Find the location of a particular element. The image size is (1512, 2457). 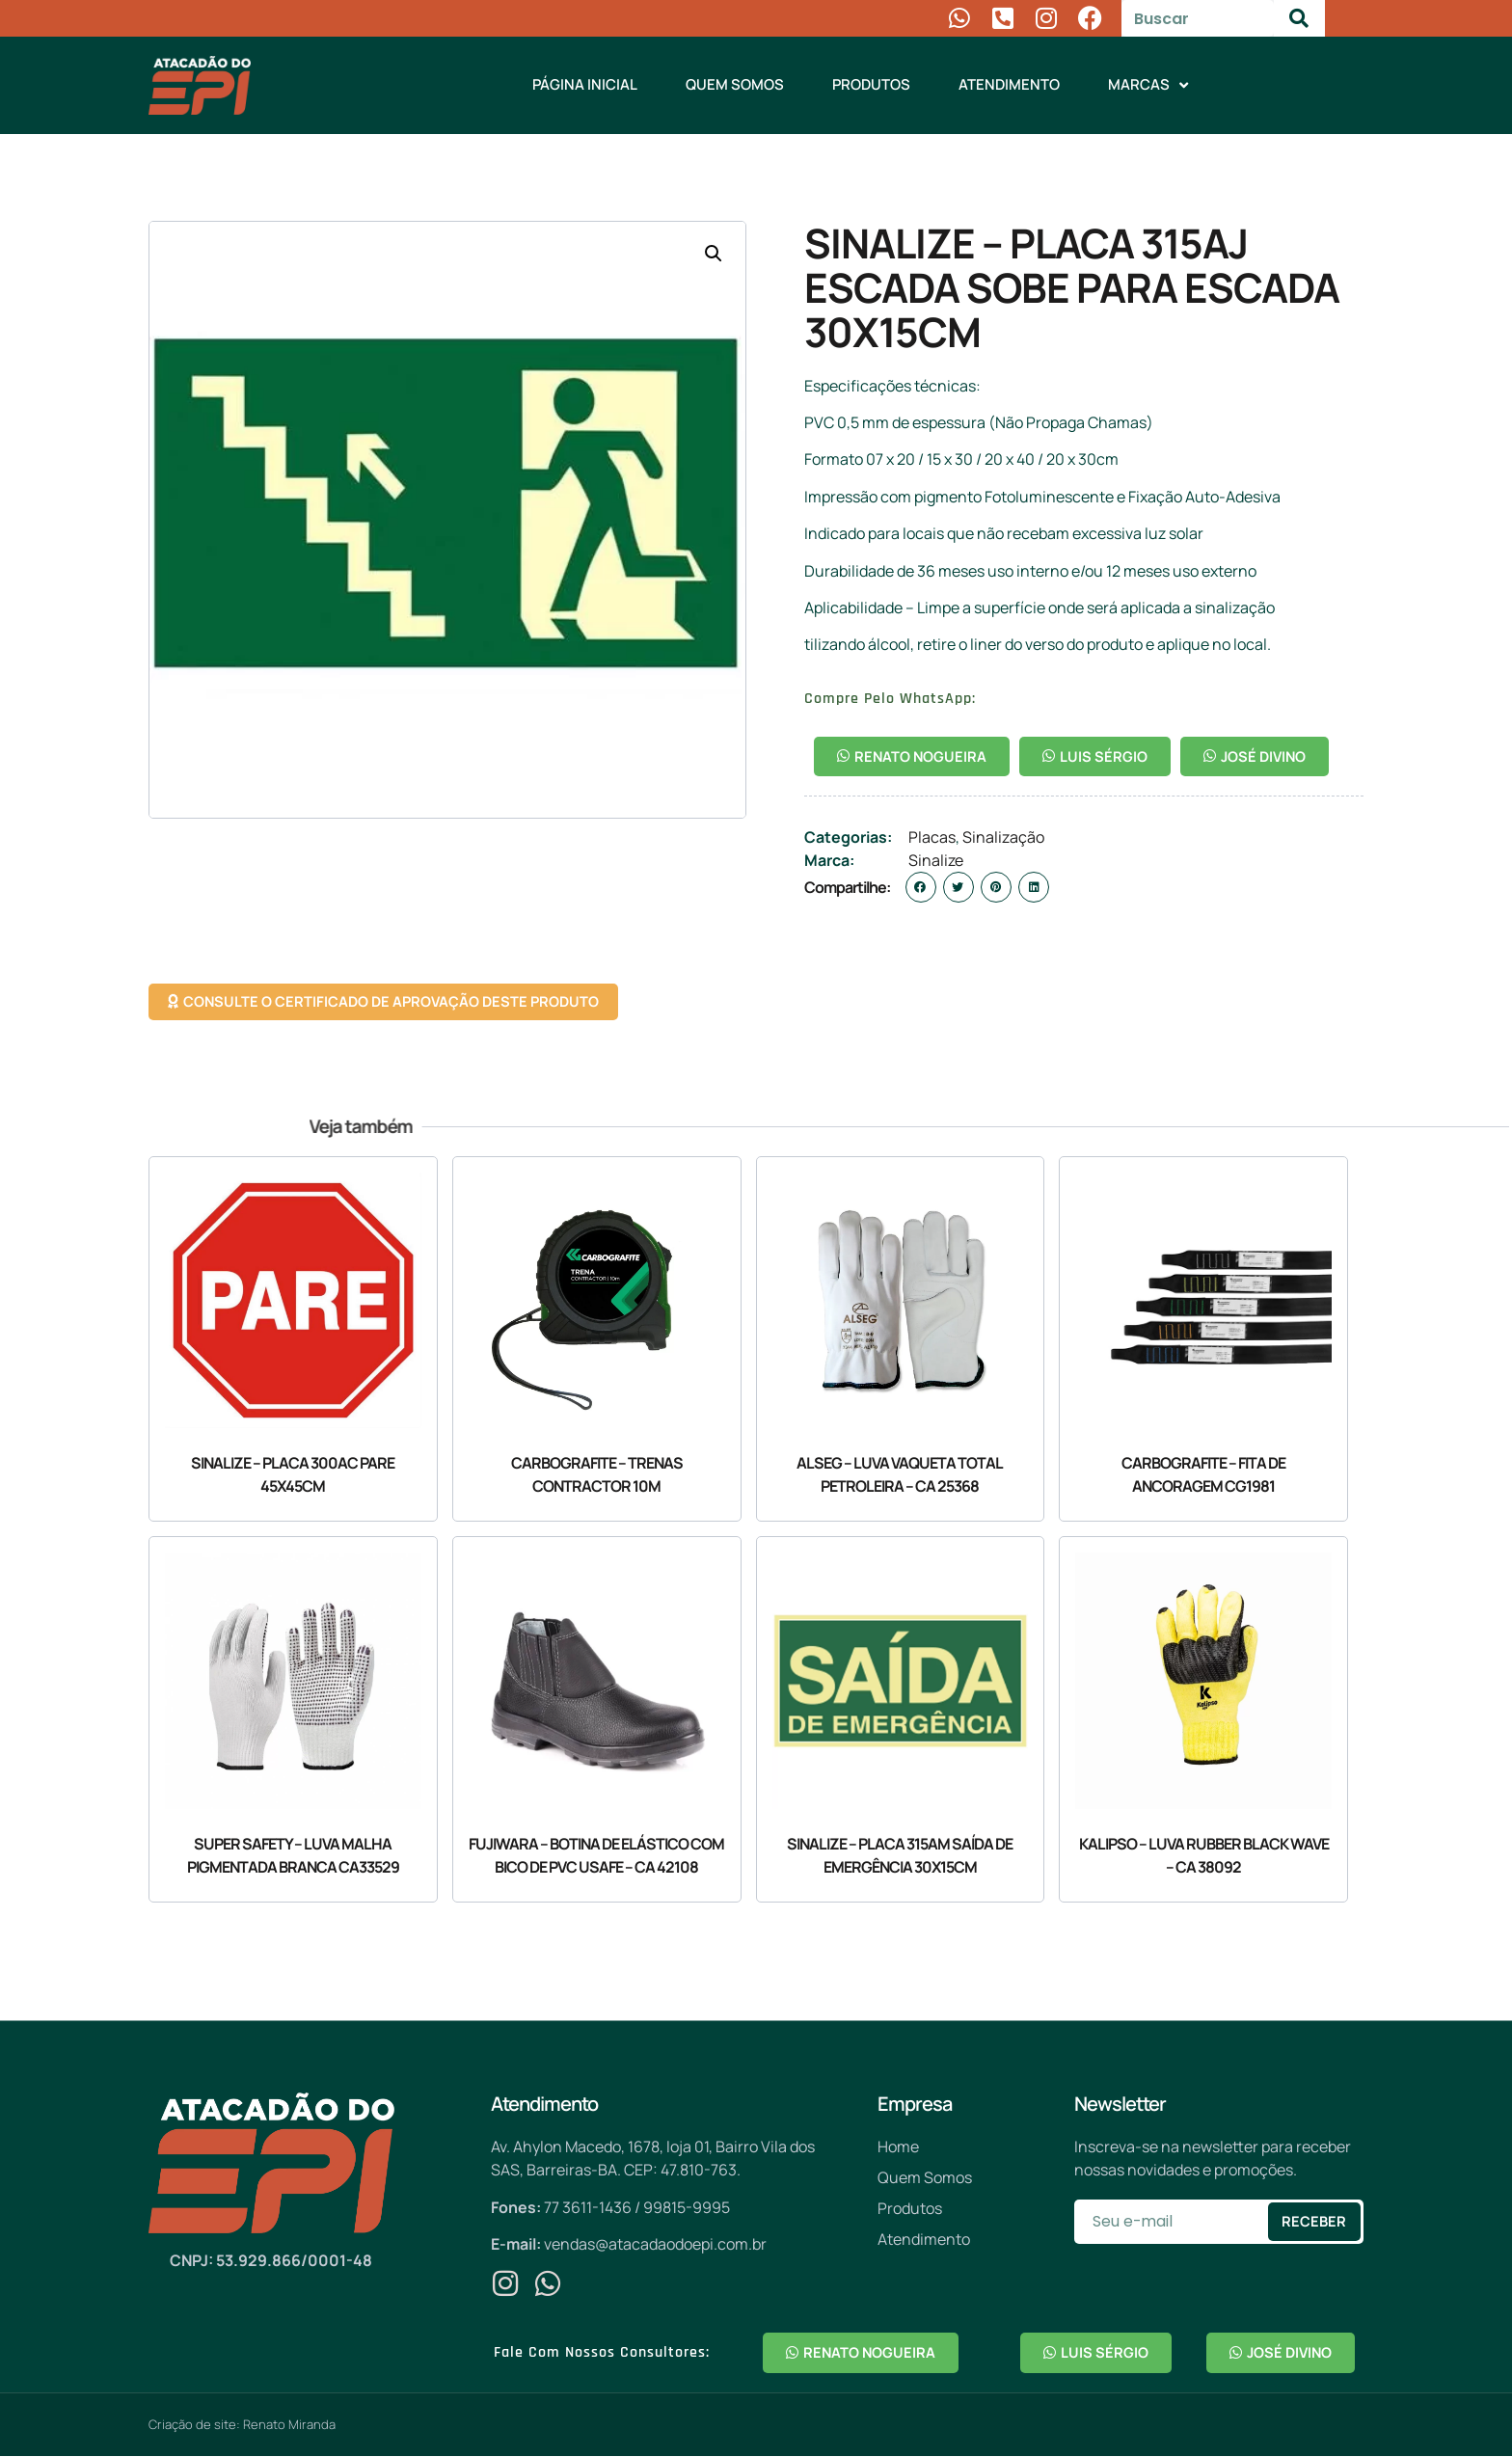

Criação de site: Renato Miranda is located at coordinates (242, 2425).